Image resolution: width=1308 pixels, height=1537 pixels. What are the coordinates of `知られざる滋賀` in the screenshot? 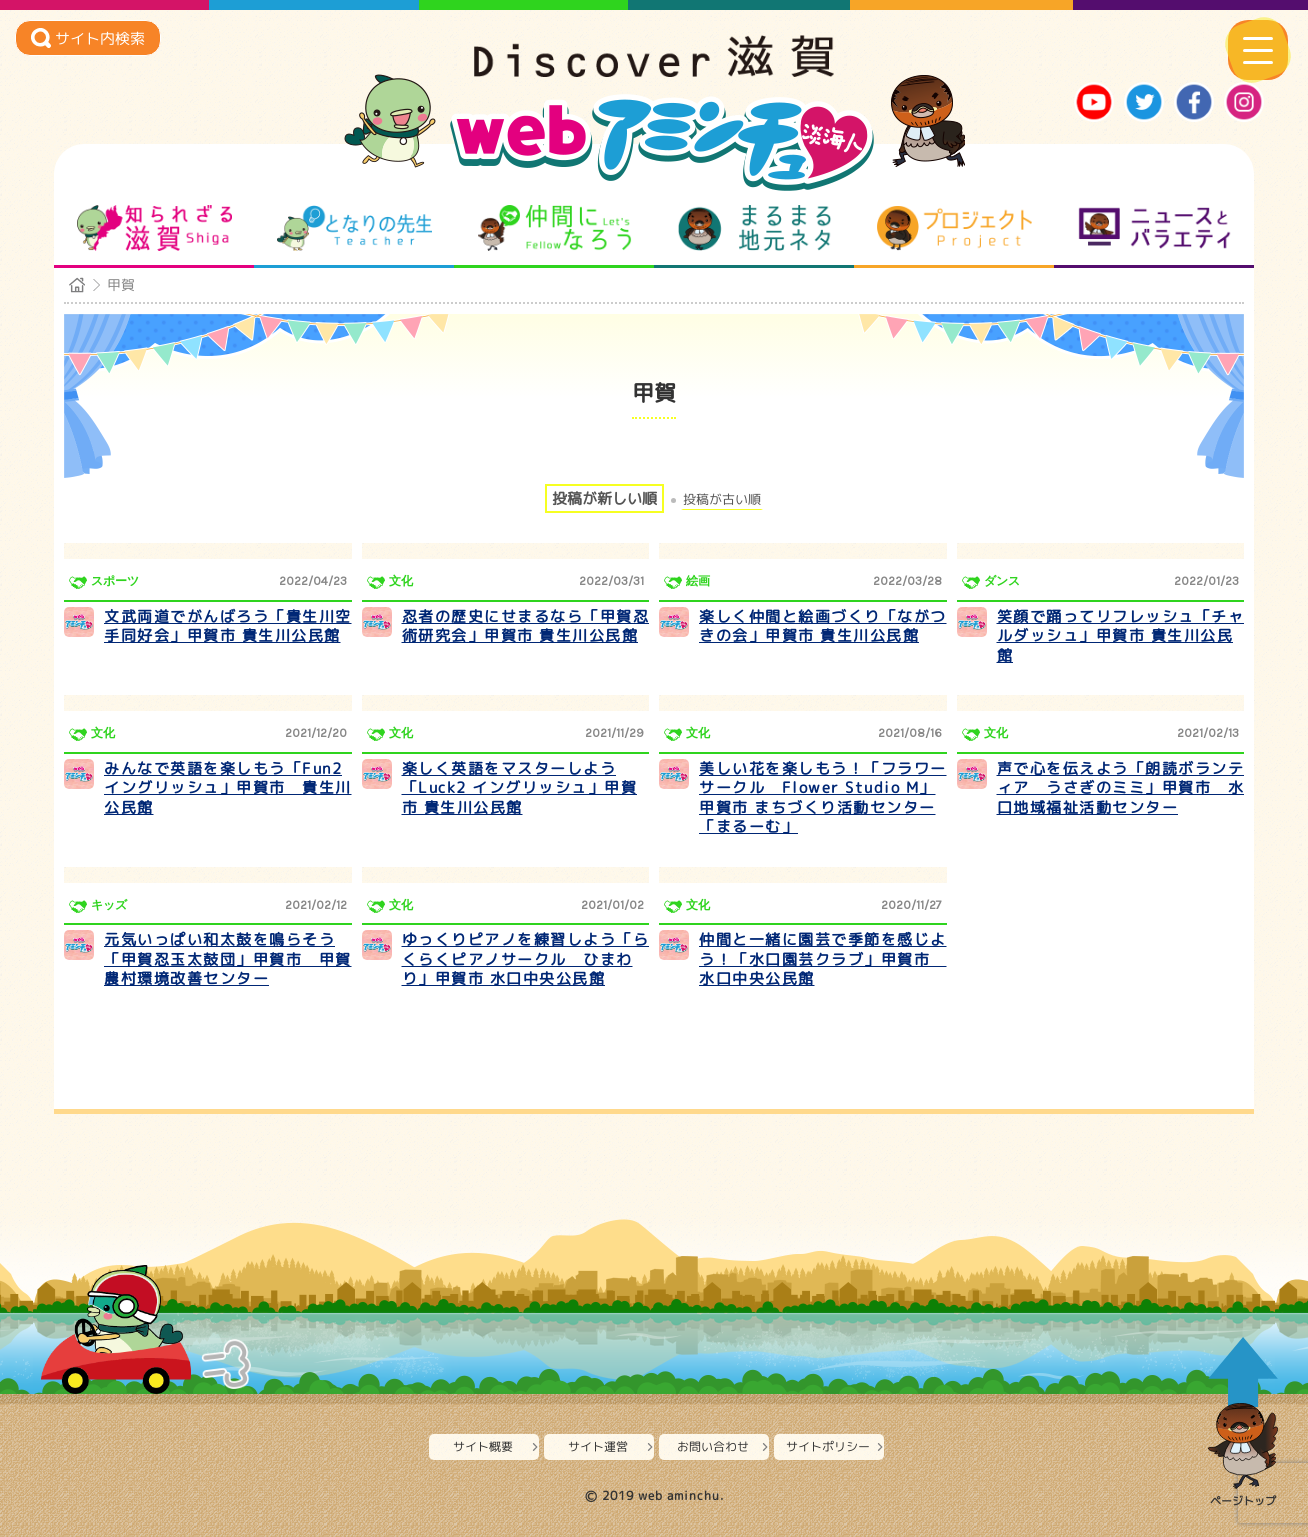 It's located at (154, 228).